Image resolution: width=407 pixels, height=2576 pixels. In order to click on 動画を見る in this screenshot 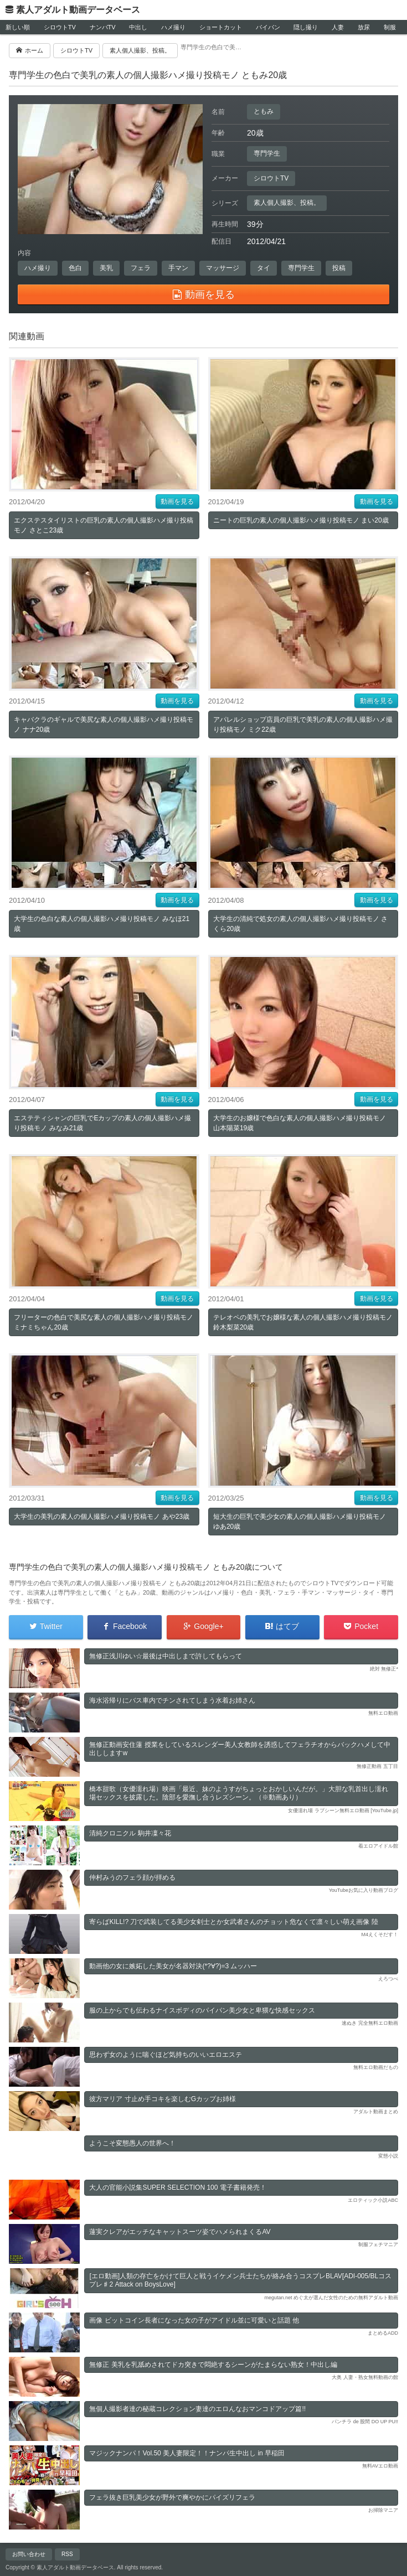, I will do `click(177, 501)`.